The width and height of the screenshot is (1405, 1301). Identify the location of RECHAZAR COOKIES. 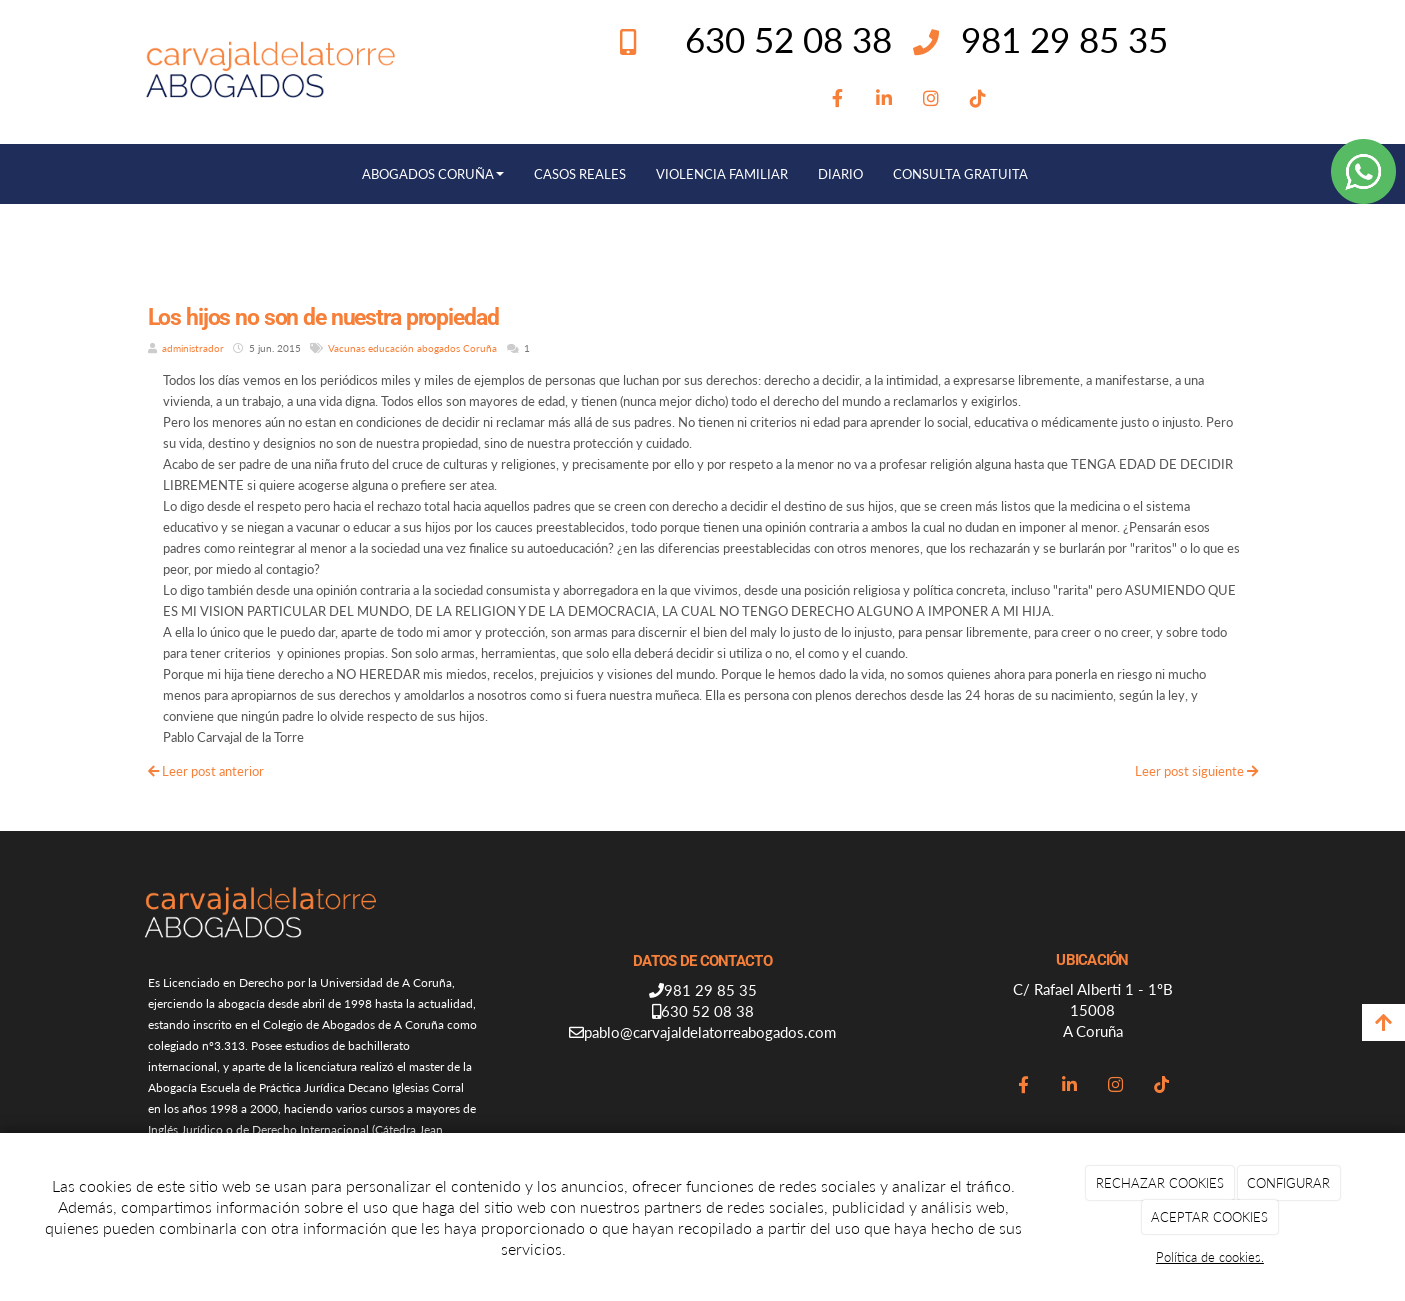
(1160, 1183).